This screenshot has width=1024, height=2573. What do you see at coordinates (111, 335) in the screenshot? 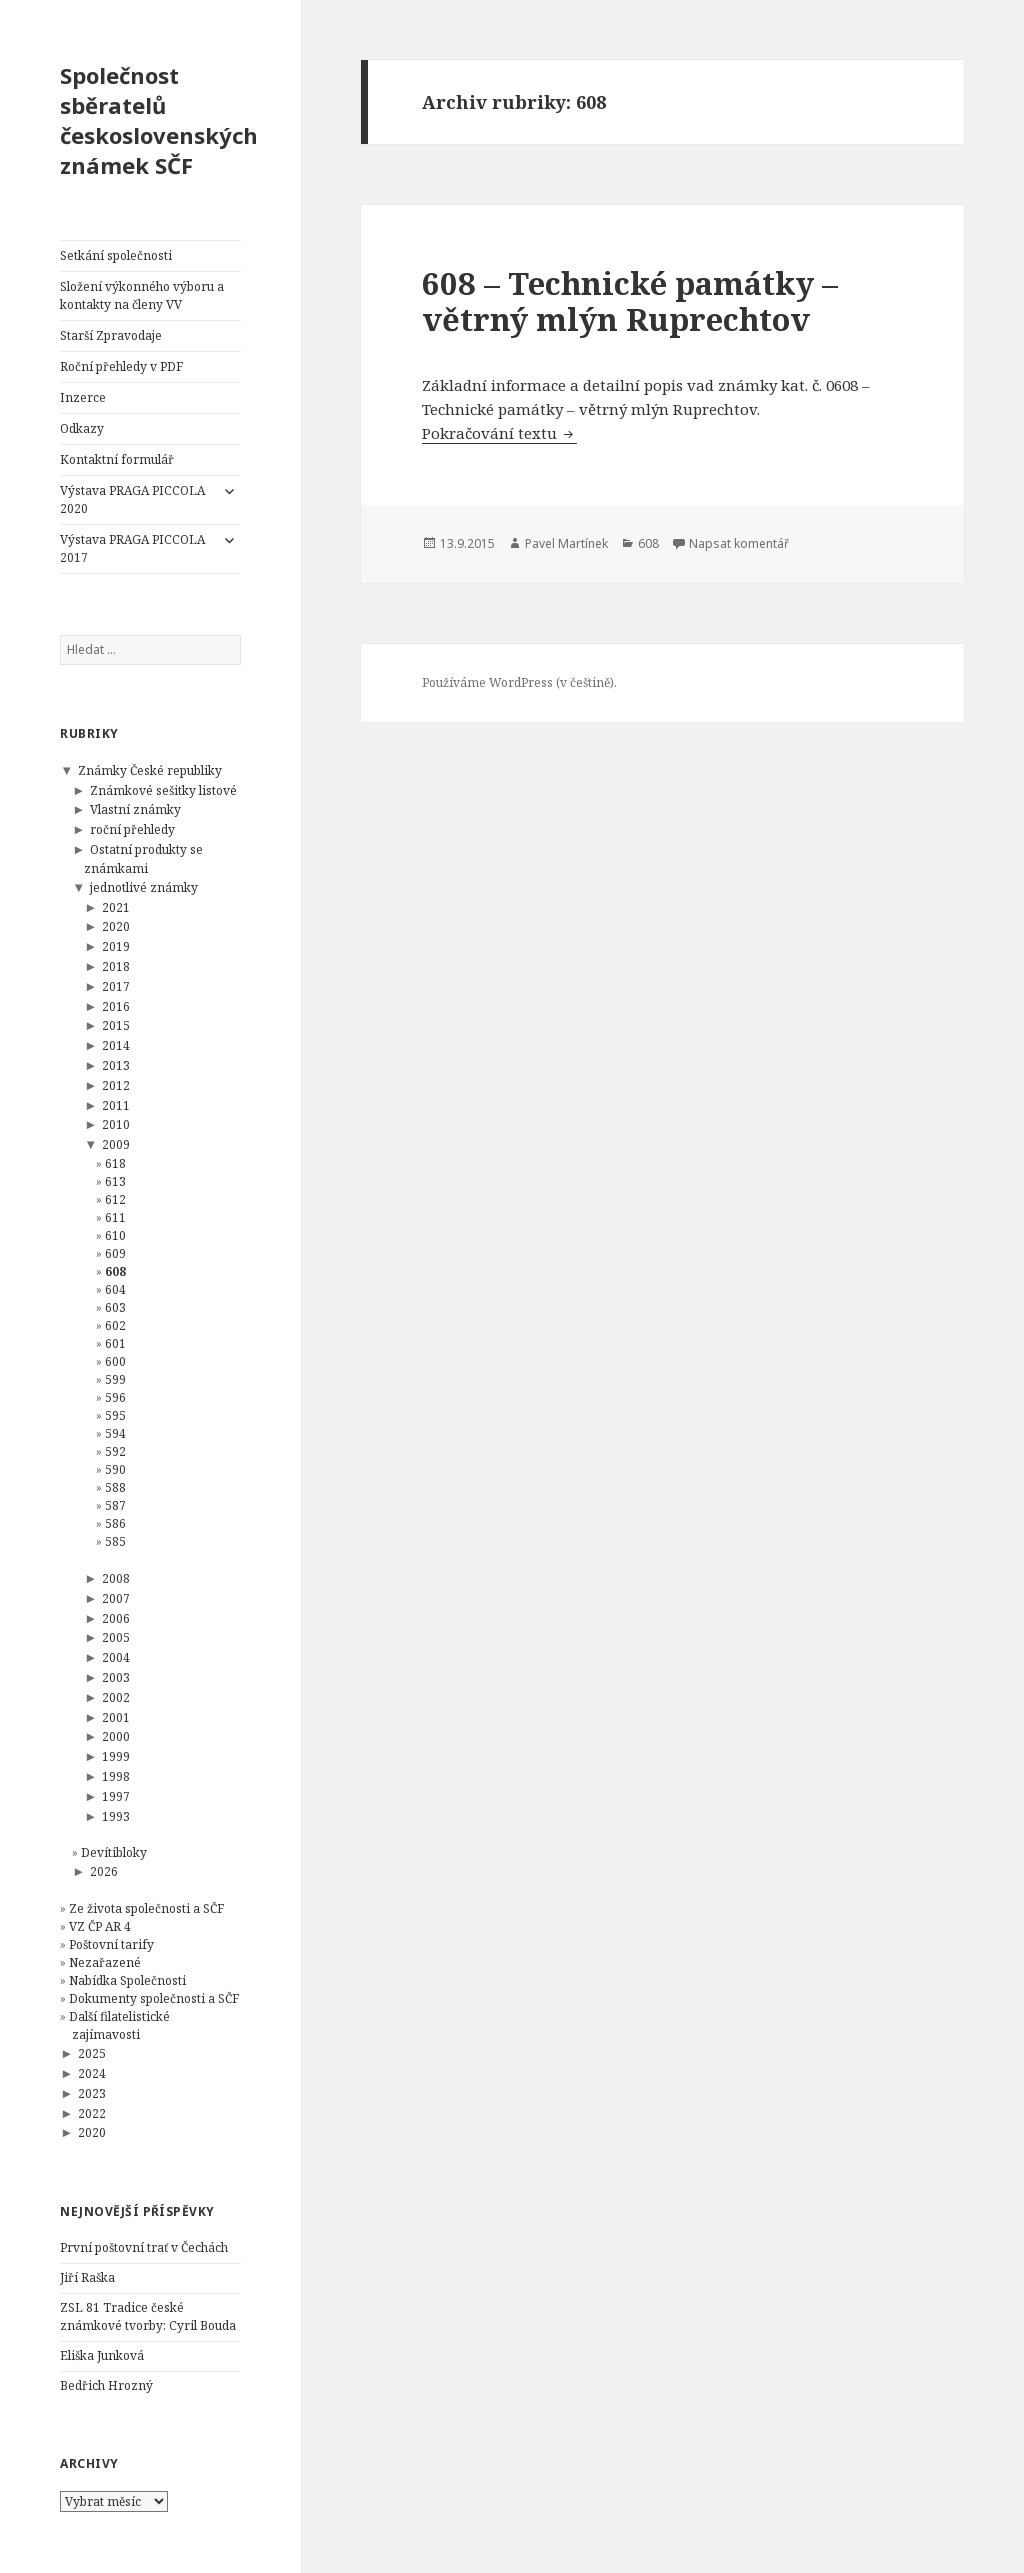
I see `Starší Zpravodaje` at bounding box center [111, 335].